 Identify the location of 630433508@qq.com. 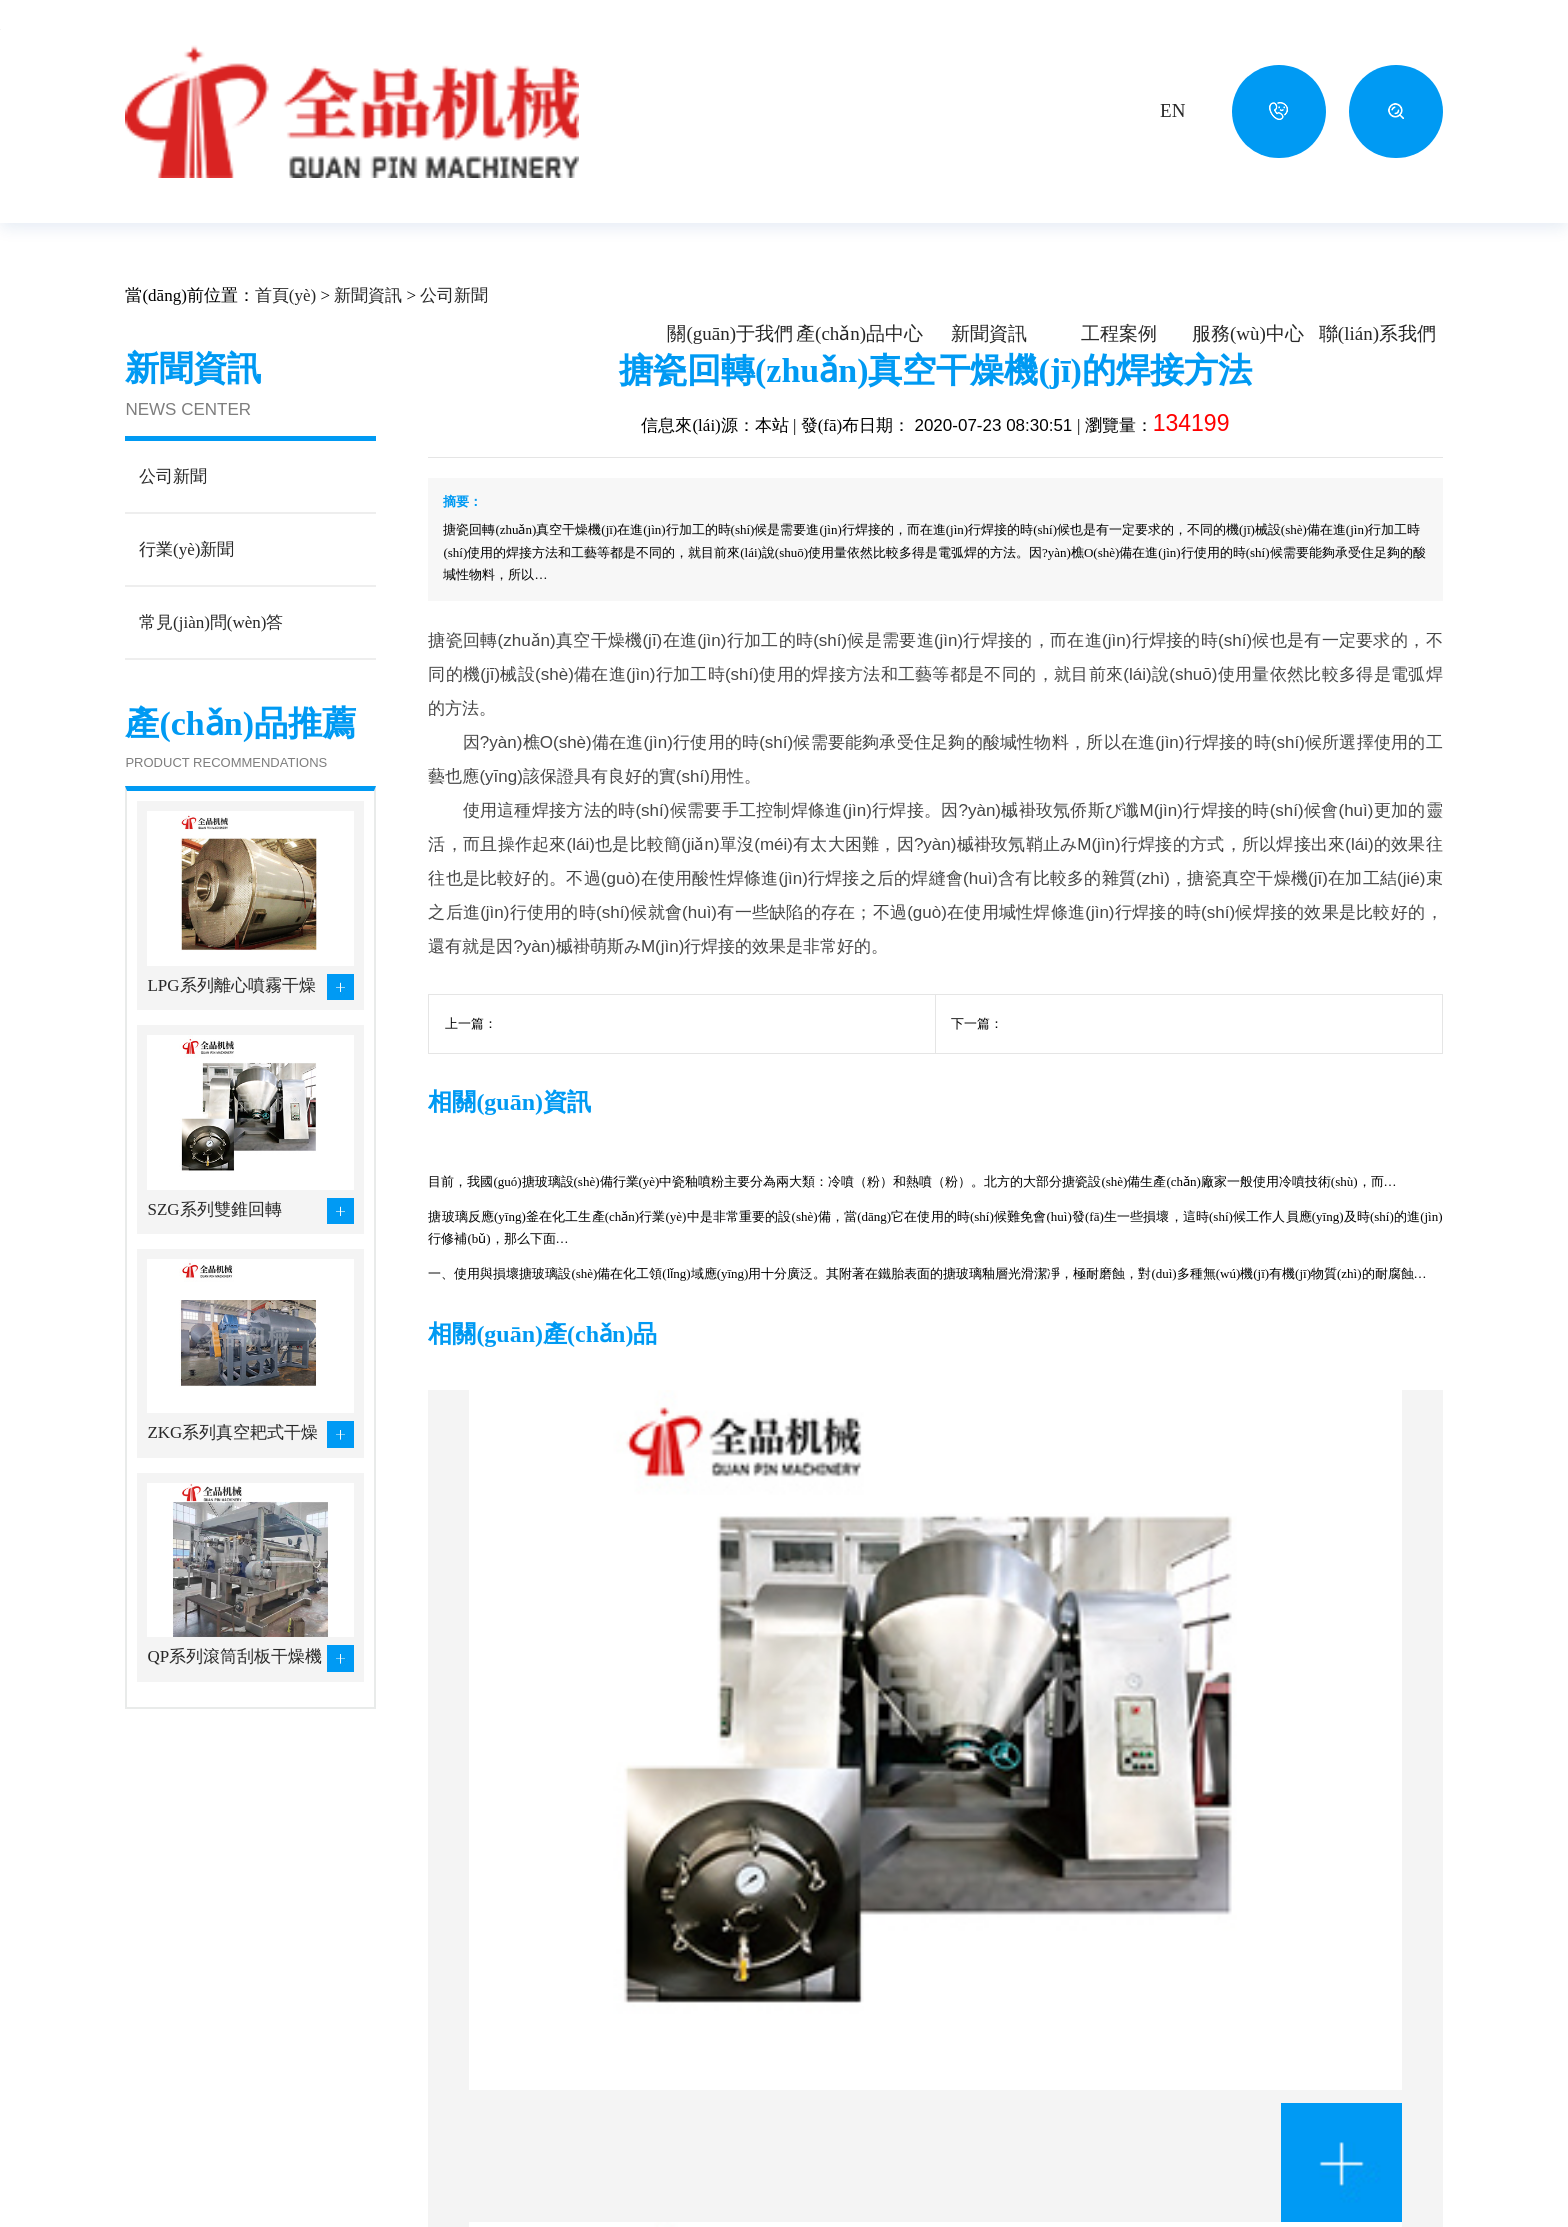
(1186, 2110).